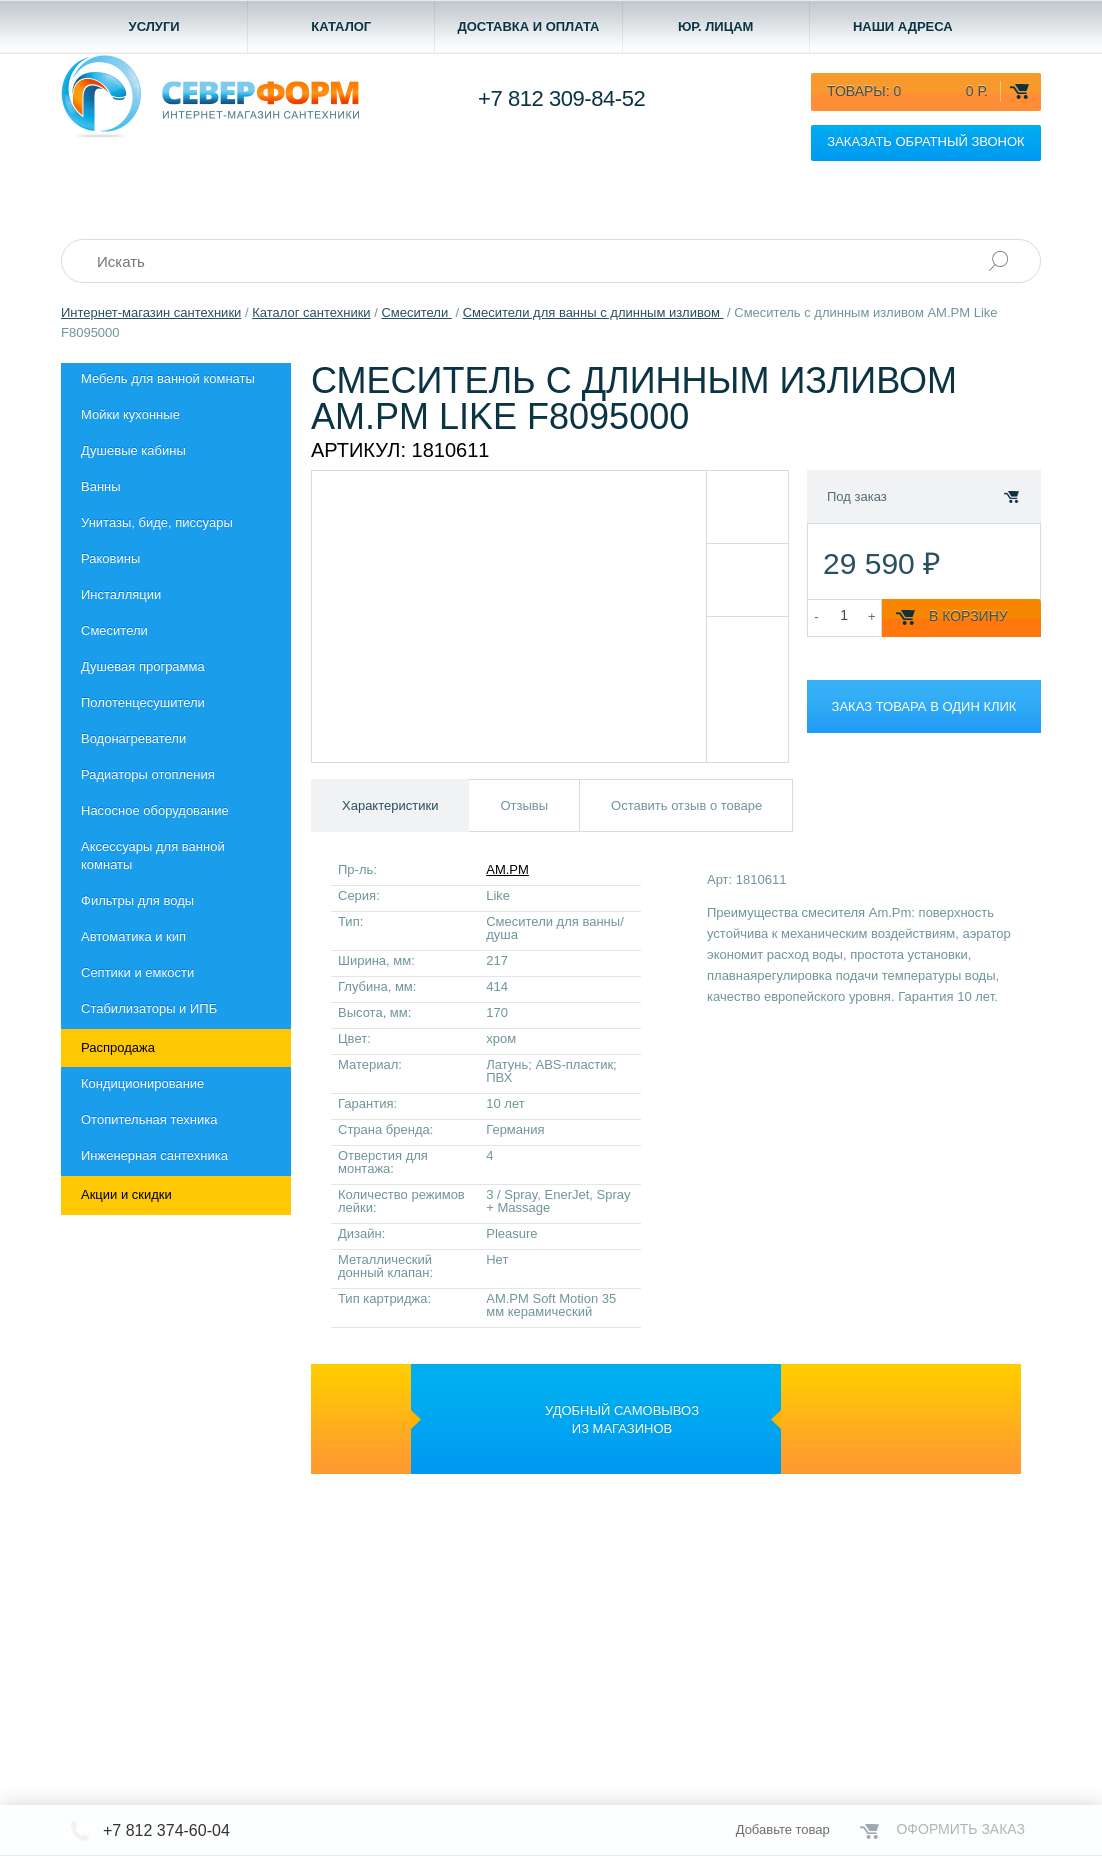  Describe the element at coordinates (143, 702) in the screenshot. I see `Полотенцесушители` at that location.